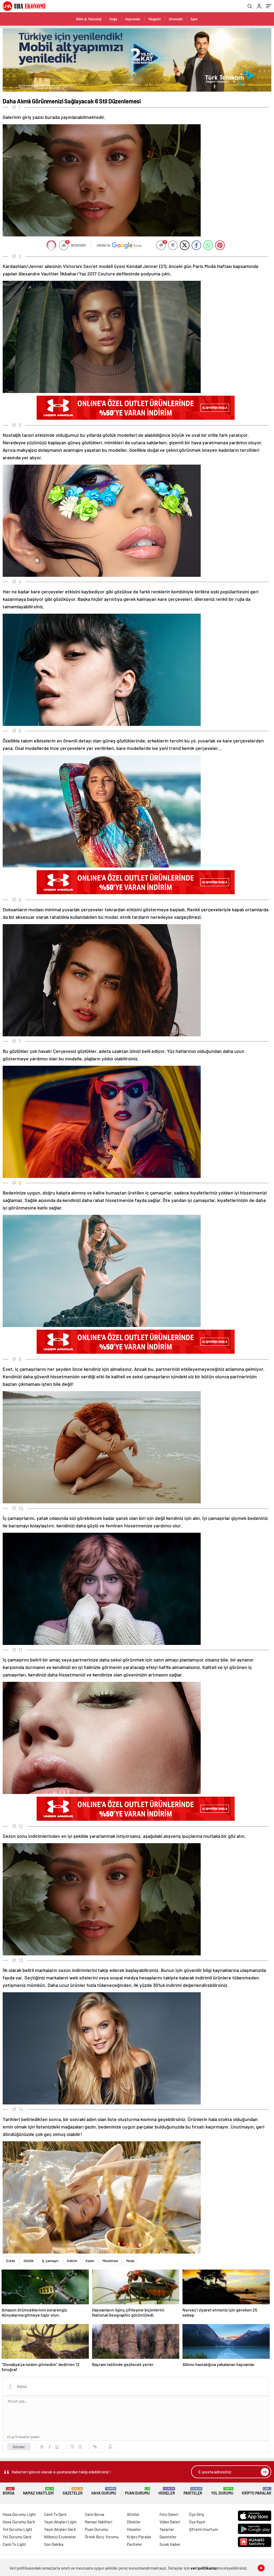 This screenshot has height=2576, width=274. I want to click on Foto Galeri, so click(168, 2514).